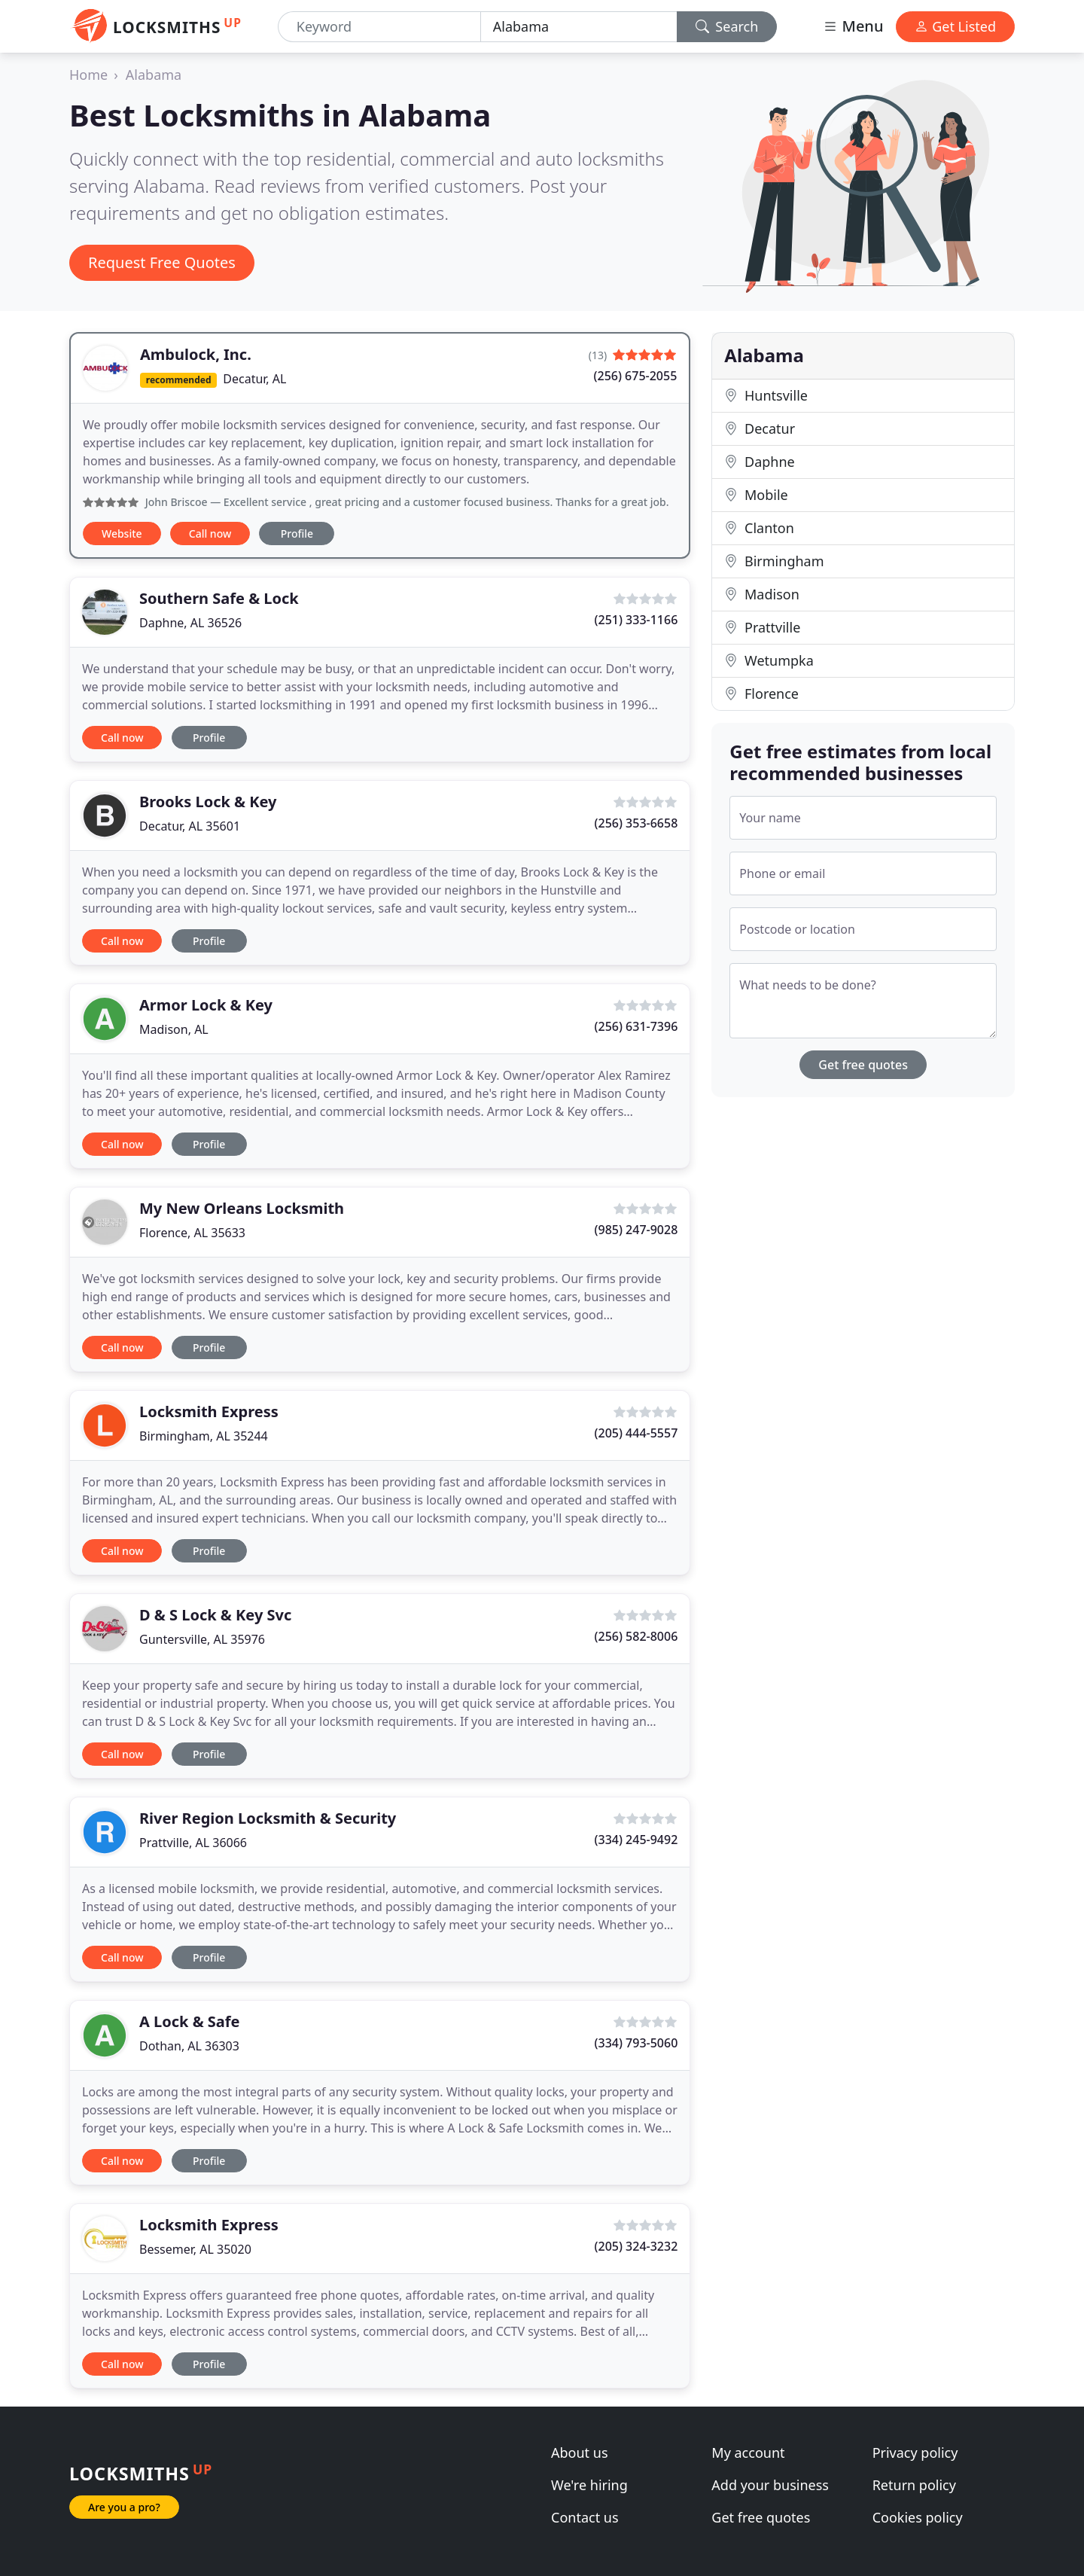 This screenshot has height=2576, width=1084. Describe the element at coordinates (863, 1064) in the screenshot. I see `Get free quotes` at that location.